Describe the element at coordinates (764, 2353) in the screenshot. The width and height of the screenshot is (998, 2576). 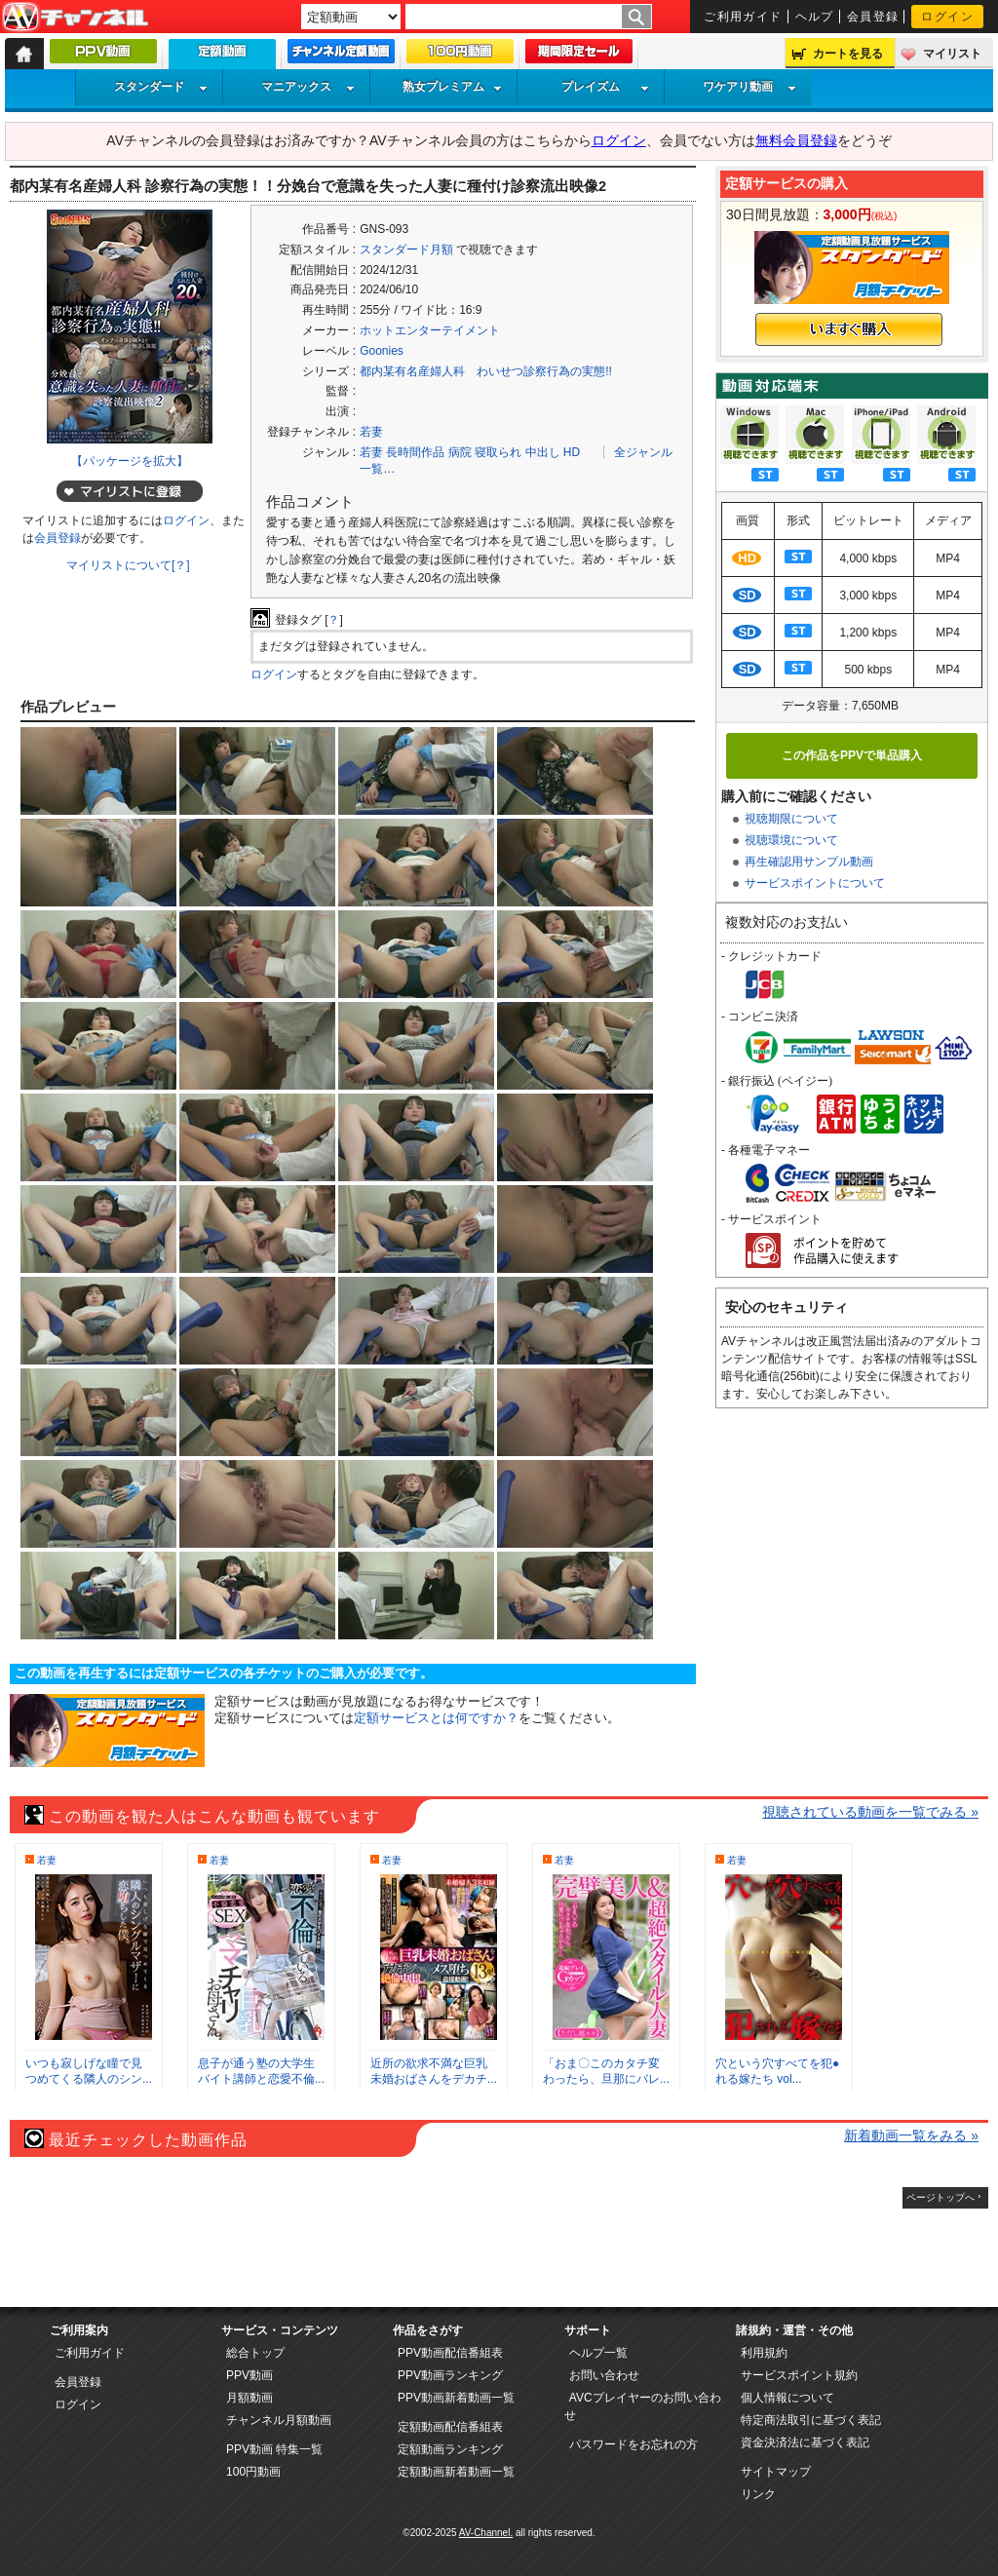
I see `利用規約` at that location.